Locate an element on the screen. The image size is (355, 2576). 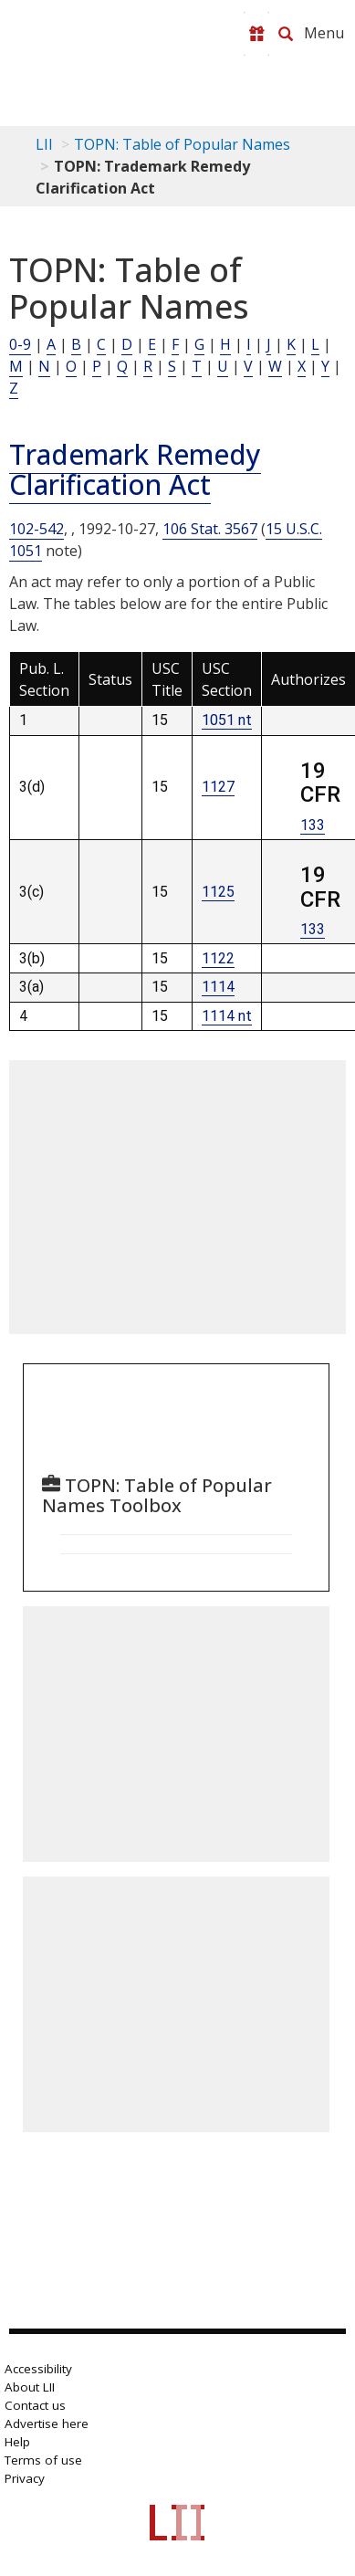
[Search LII] is located at coordinates (285, 34).